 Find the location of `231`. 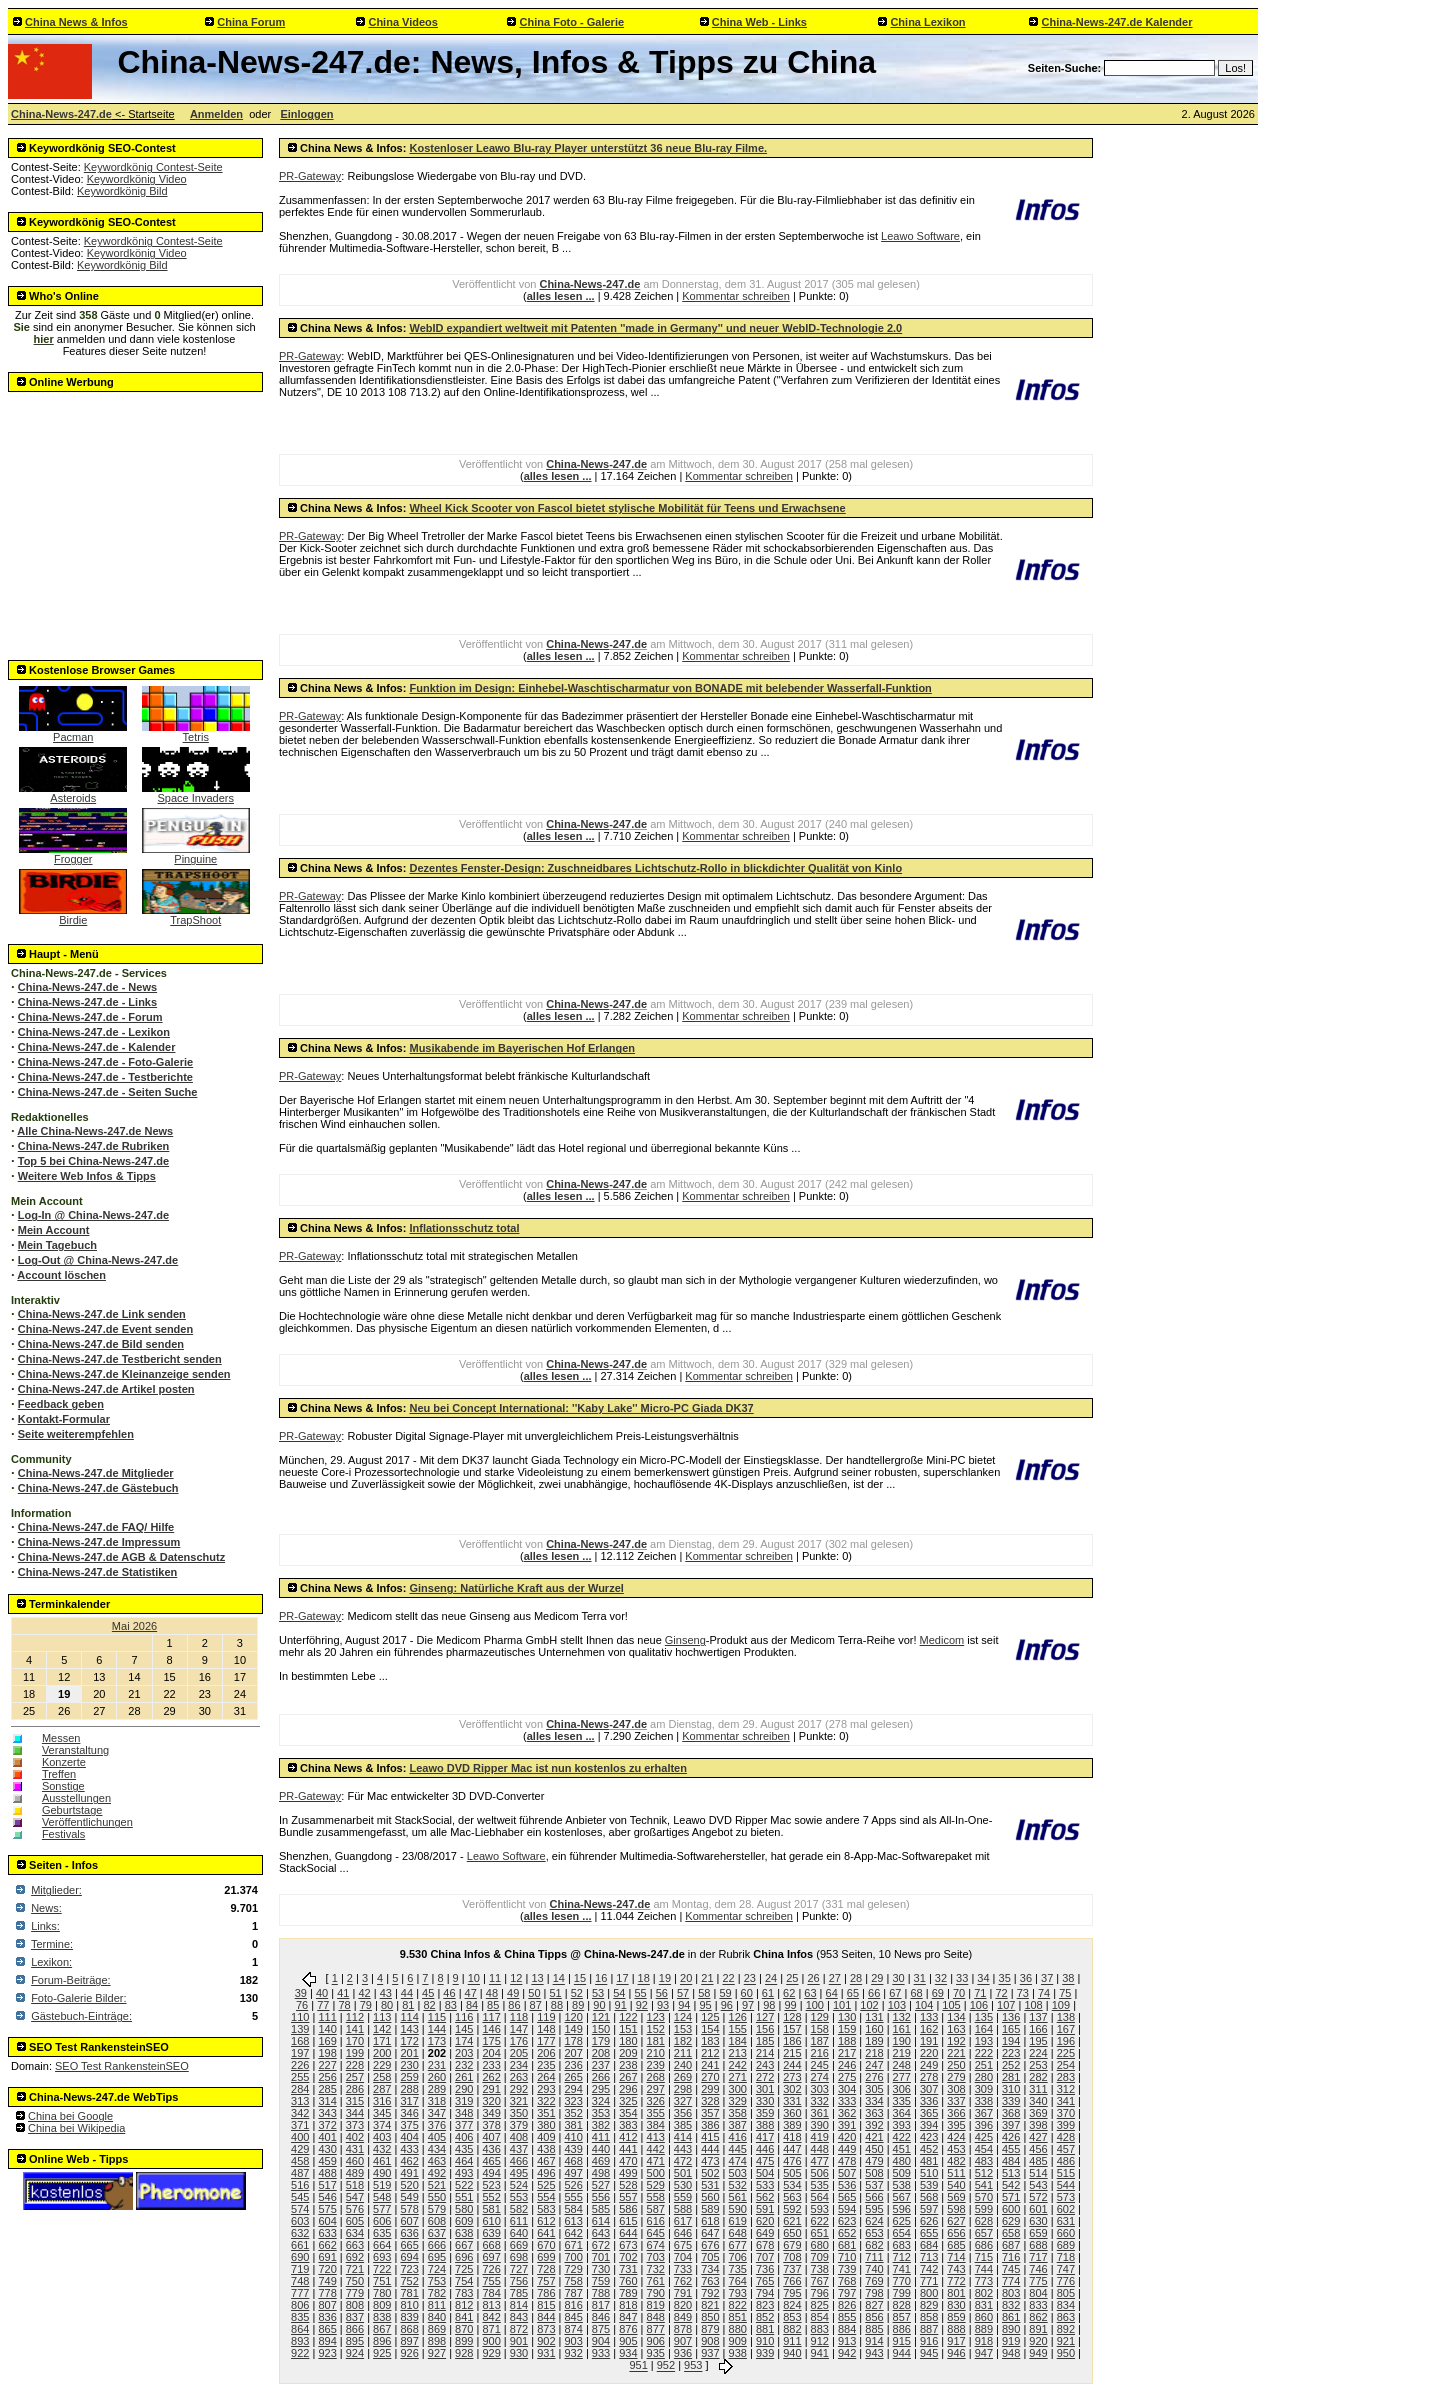

231 is located at coordinates (437, 2065).